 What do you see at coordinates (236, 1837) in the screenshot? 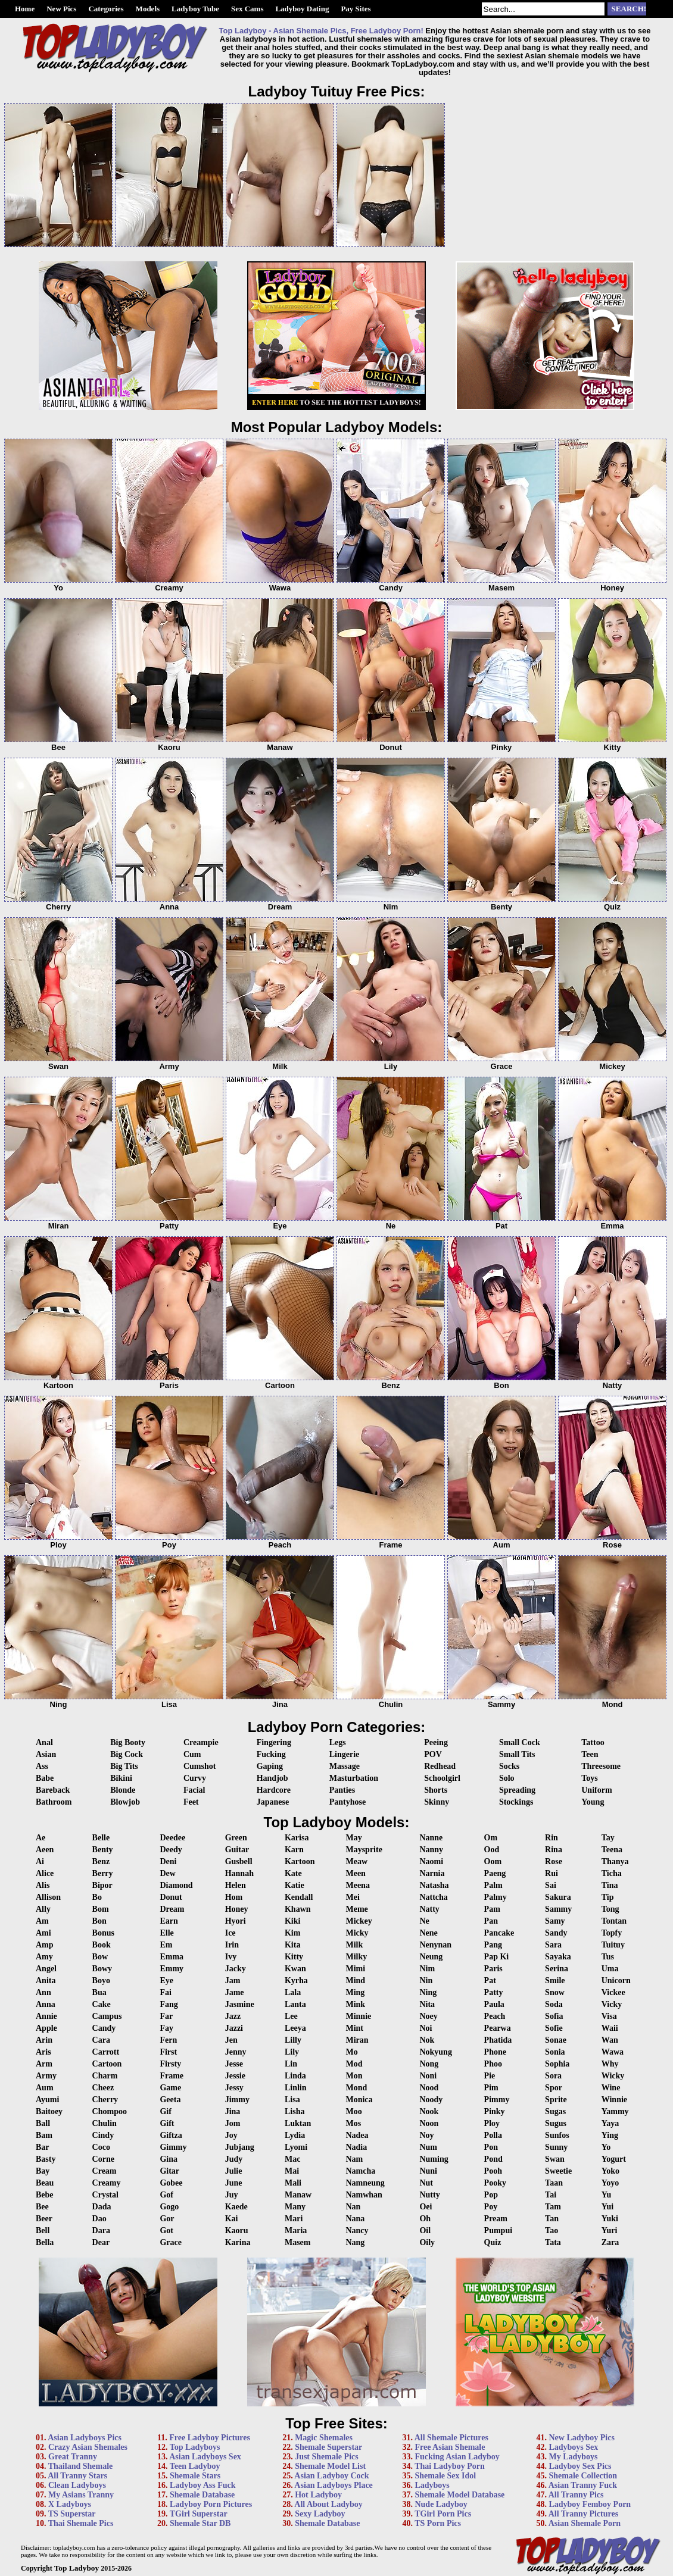
I see `Green` at bounding box center [236, 1837].